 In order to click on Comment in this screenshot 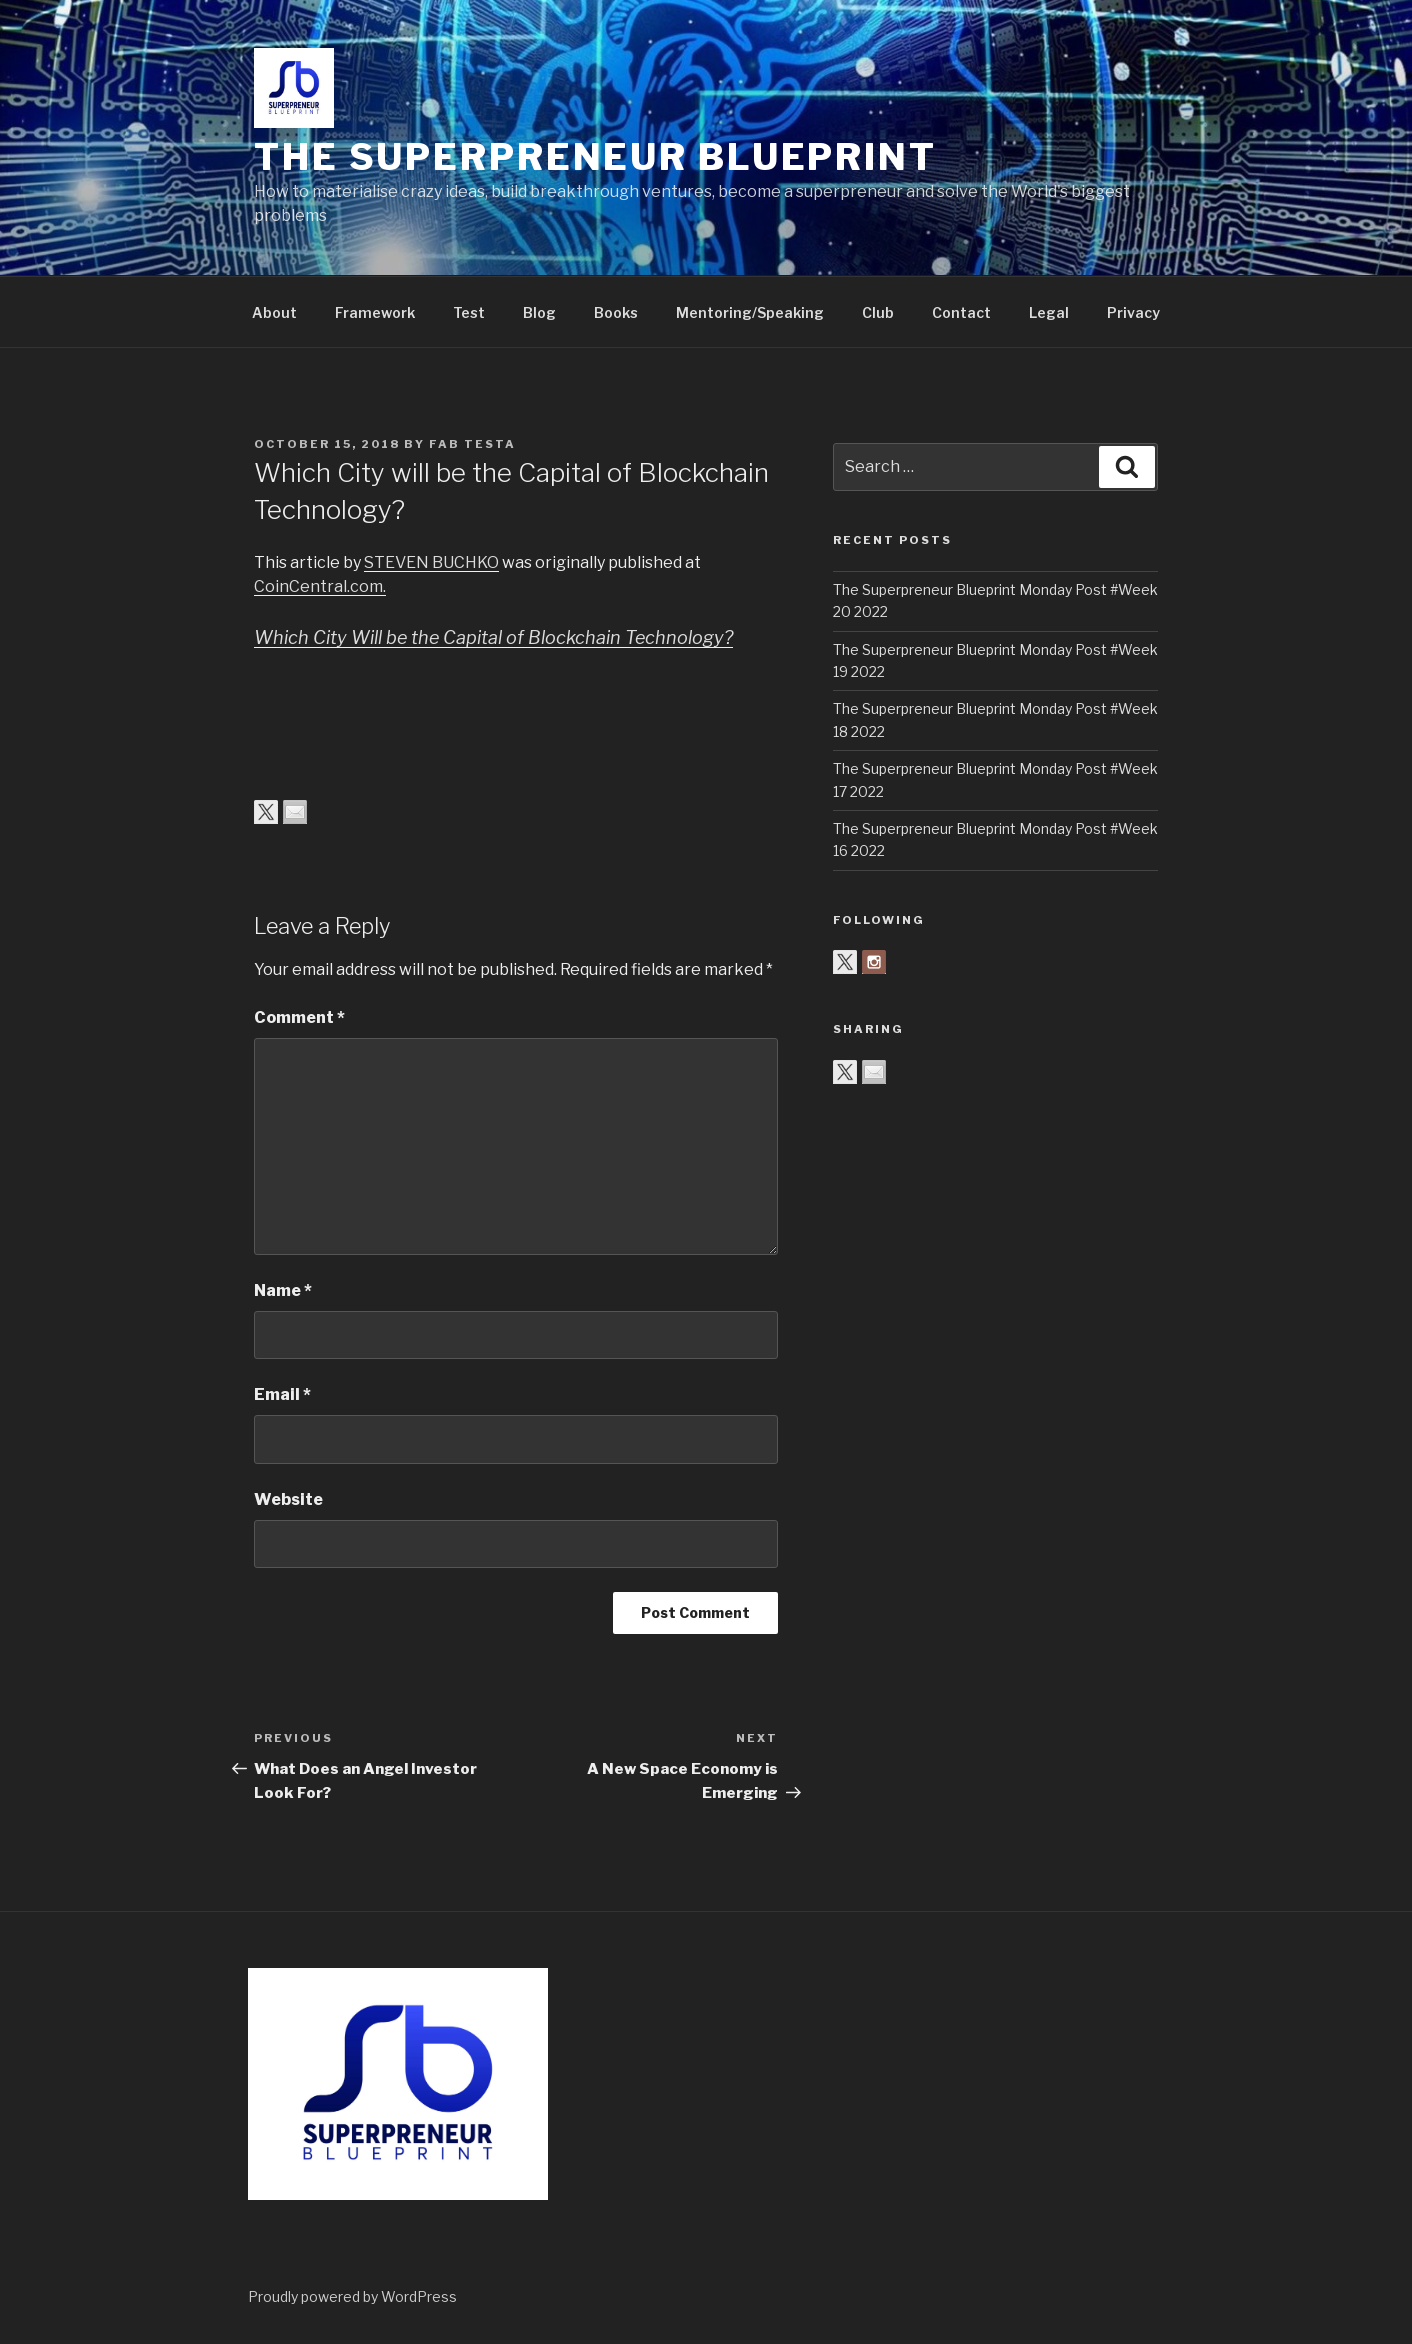, I will do `click(299, 1017)`.